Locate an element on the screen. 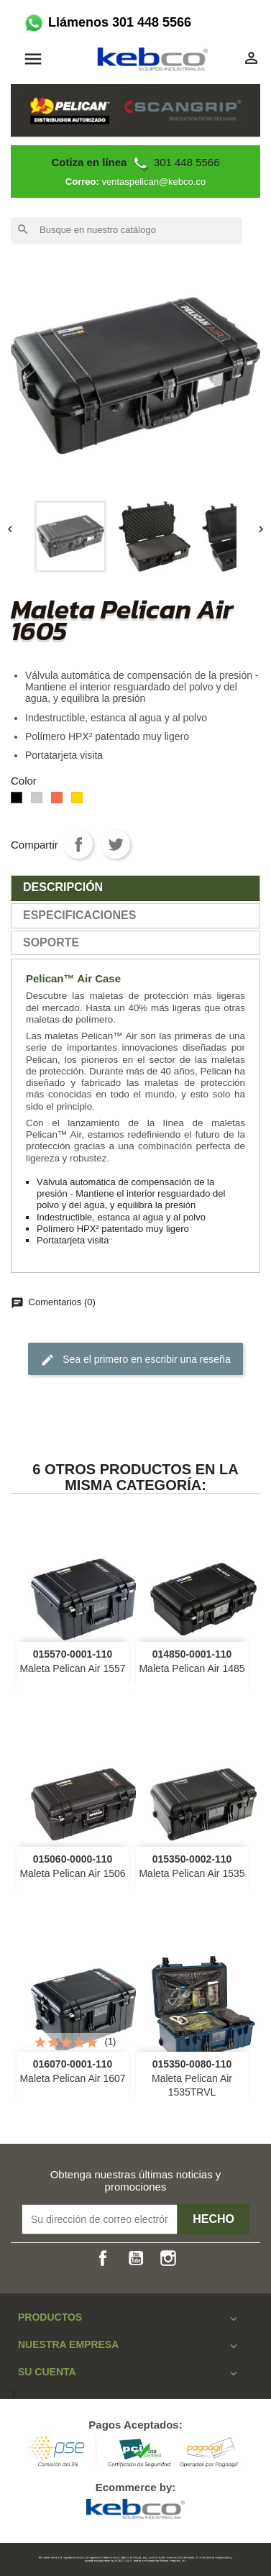 The height and width of the screenshot is (2576, 271). Sea el primero en escribir una reseña is located at coordinates (135, 1360).